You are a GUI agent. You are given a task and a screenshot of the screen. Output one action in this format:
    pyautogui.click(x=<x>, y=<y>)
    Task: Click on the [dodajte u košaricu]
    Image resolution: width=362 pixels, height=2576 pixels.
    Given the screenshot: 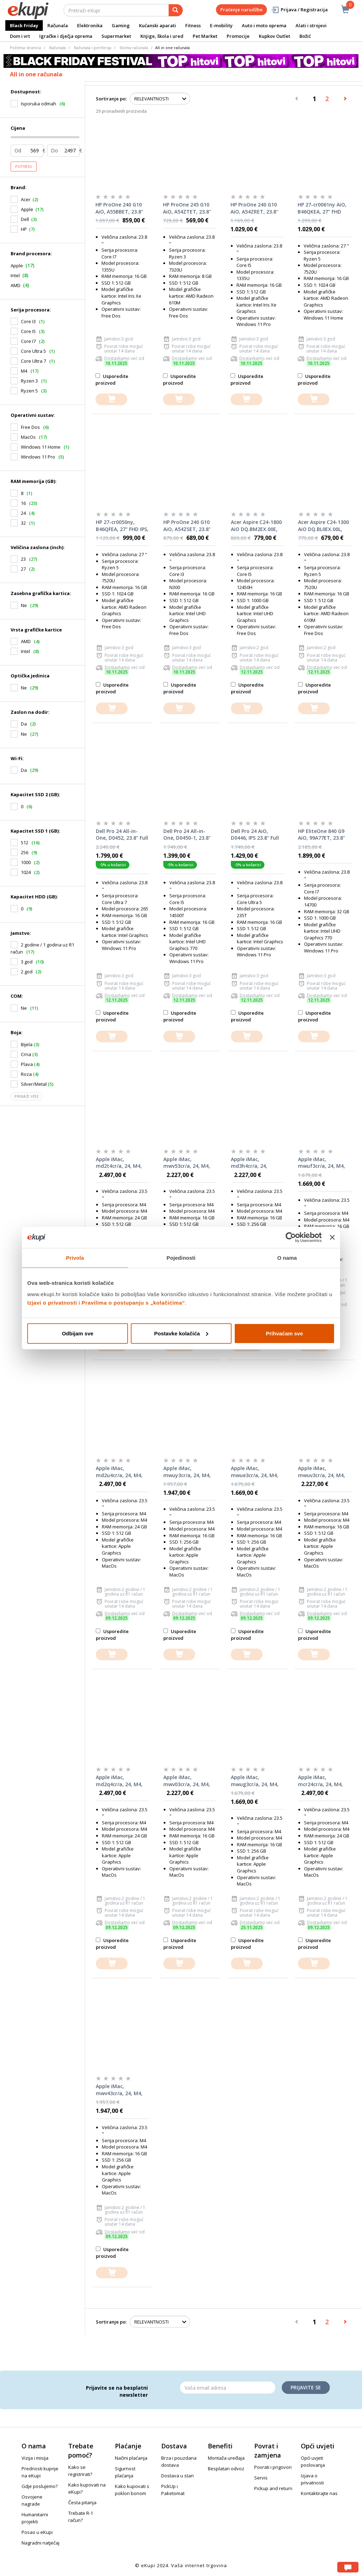 What is the action you would take?
    pyautogui.click(x=111, y=399)
    